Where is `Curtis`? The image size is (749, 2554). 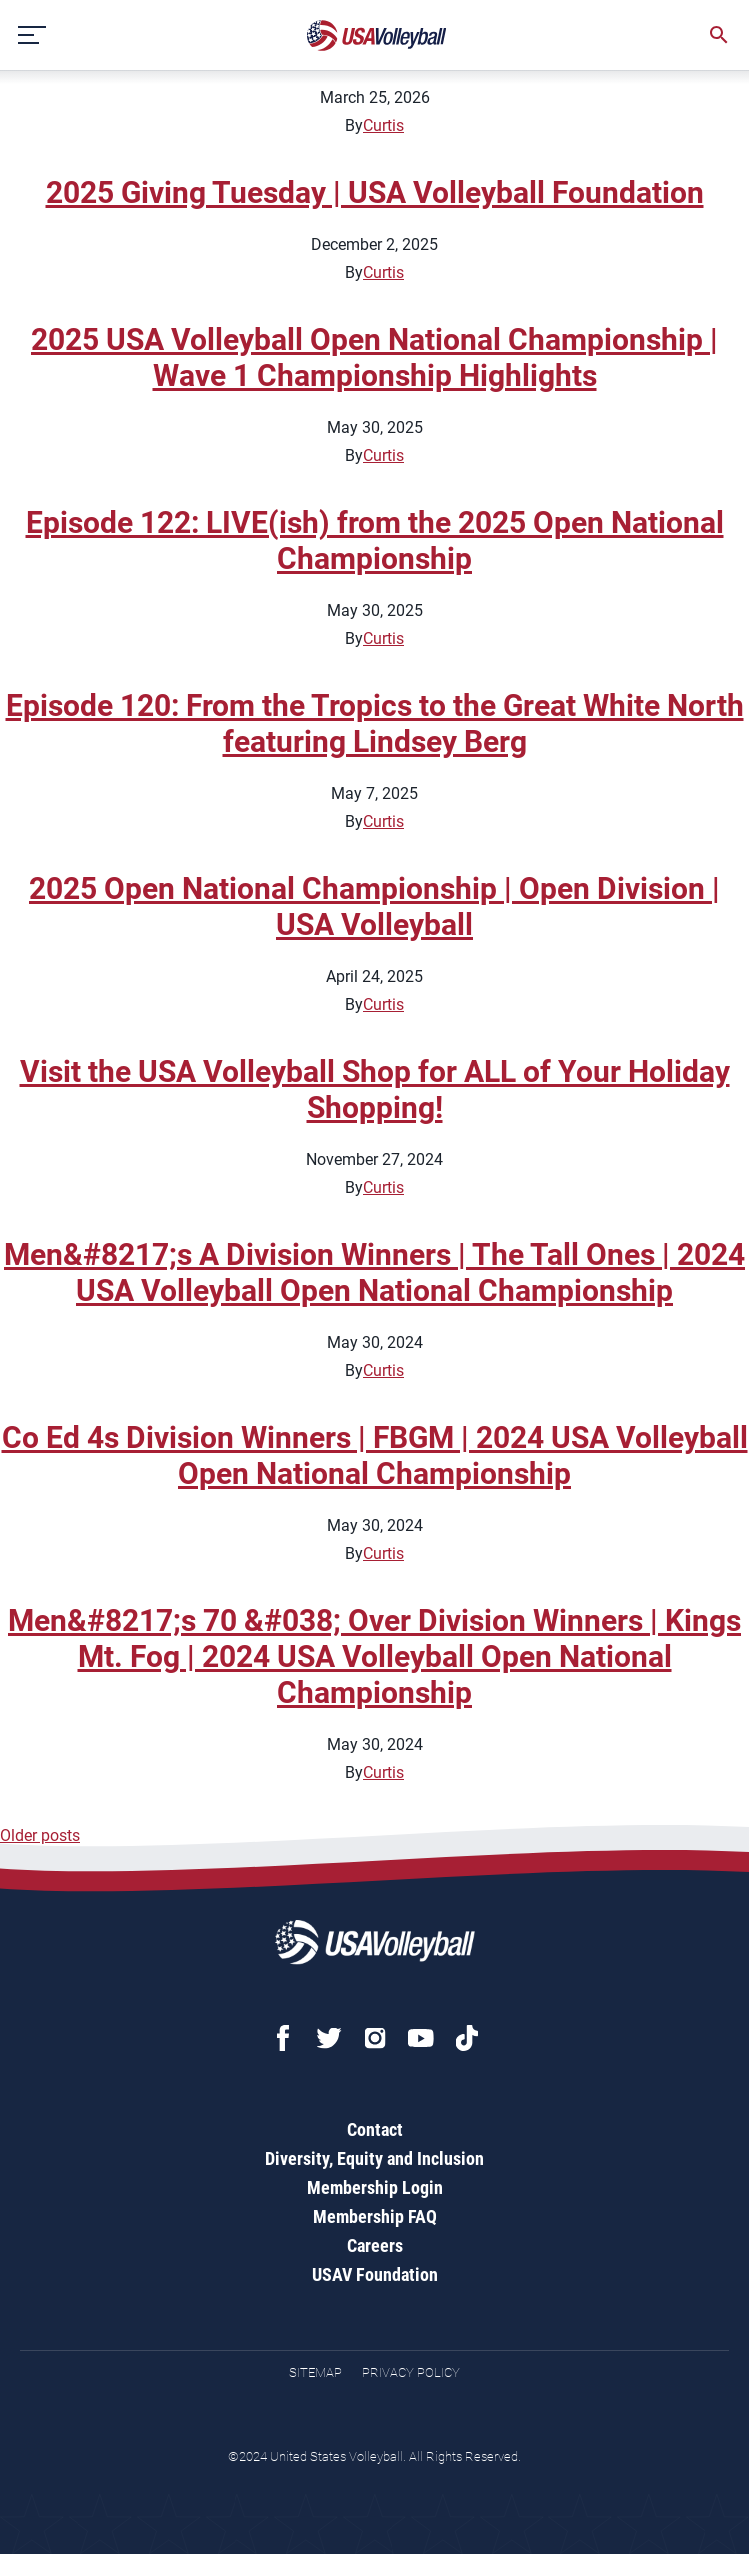
Curtis is located at coordinates (383, 125).